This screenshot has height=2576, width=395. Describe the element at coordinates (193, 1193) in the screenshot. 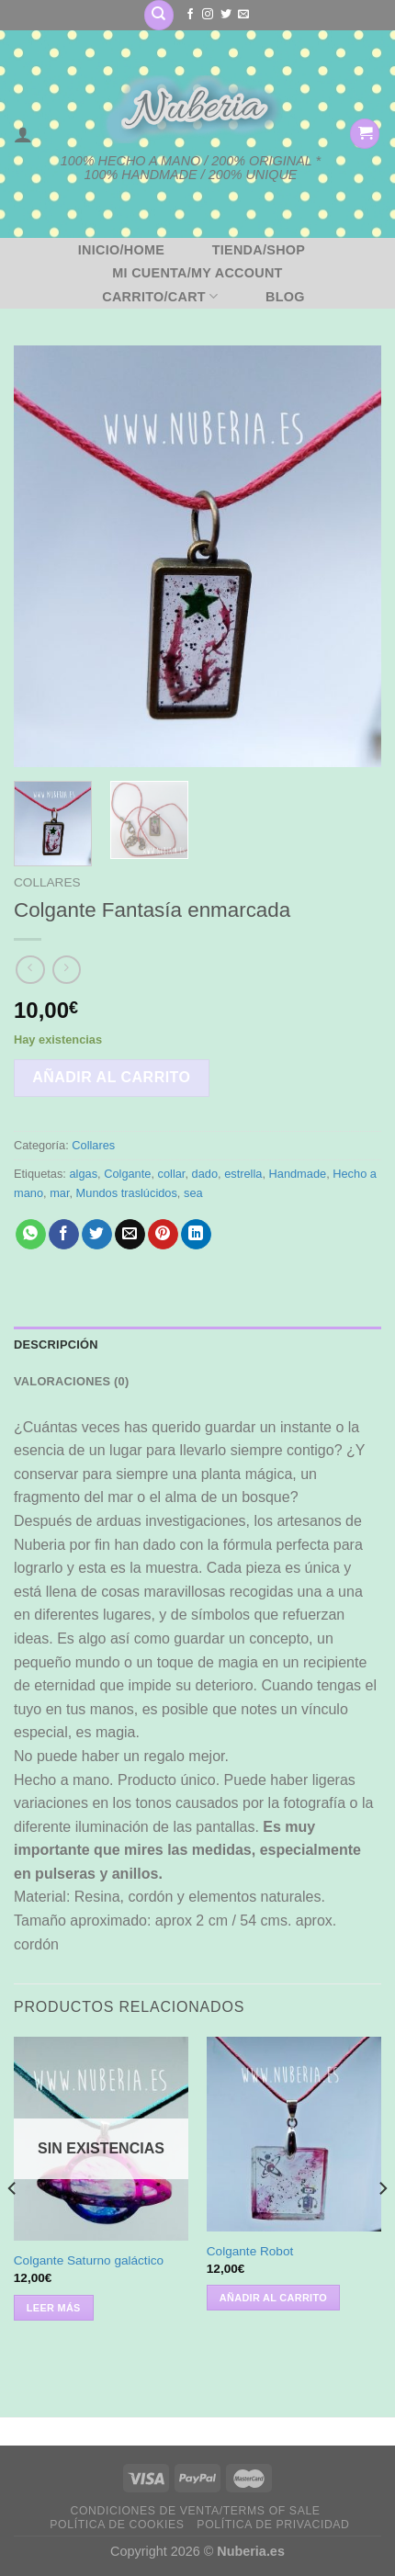

I see `sea` at that location.